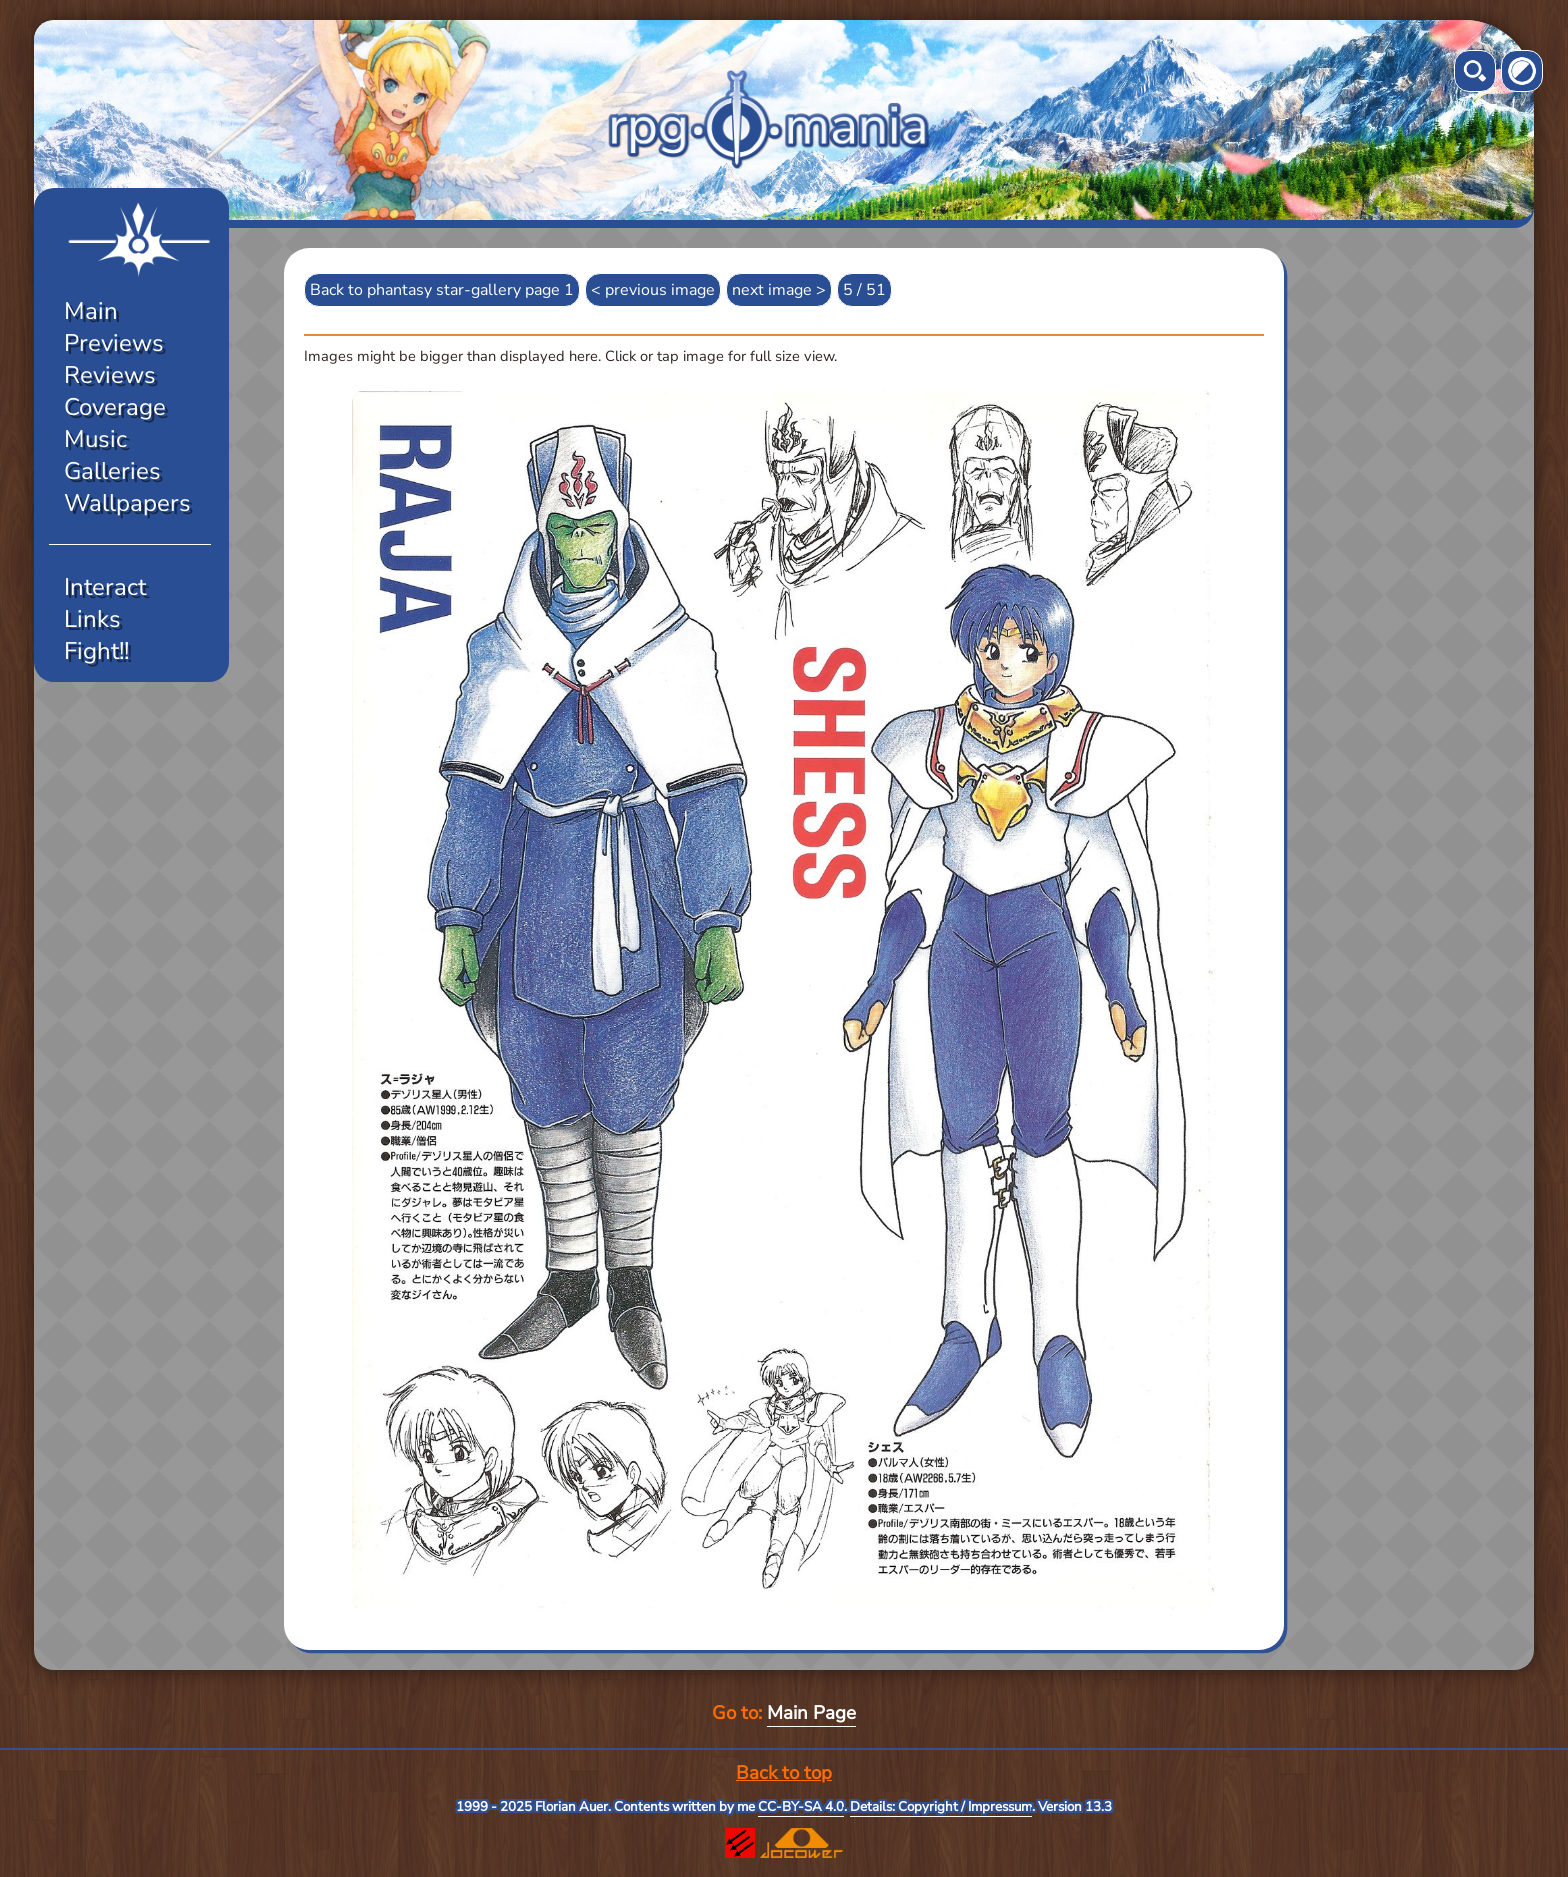  What do you see at coordinates (96, 651) in the screenshot?
I see `Fight!!` at bounding box center [96, 651].